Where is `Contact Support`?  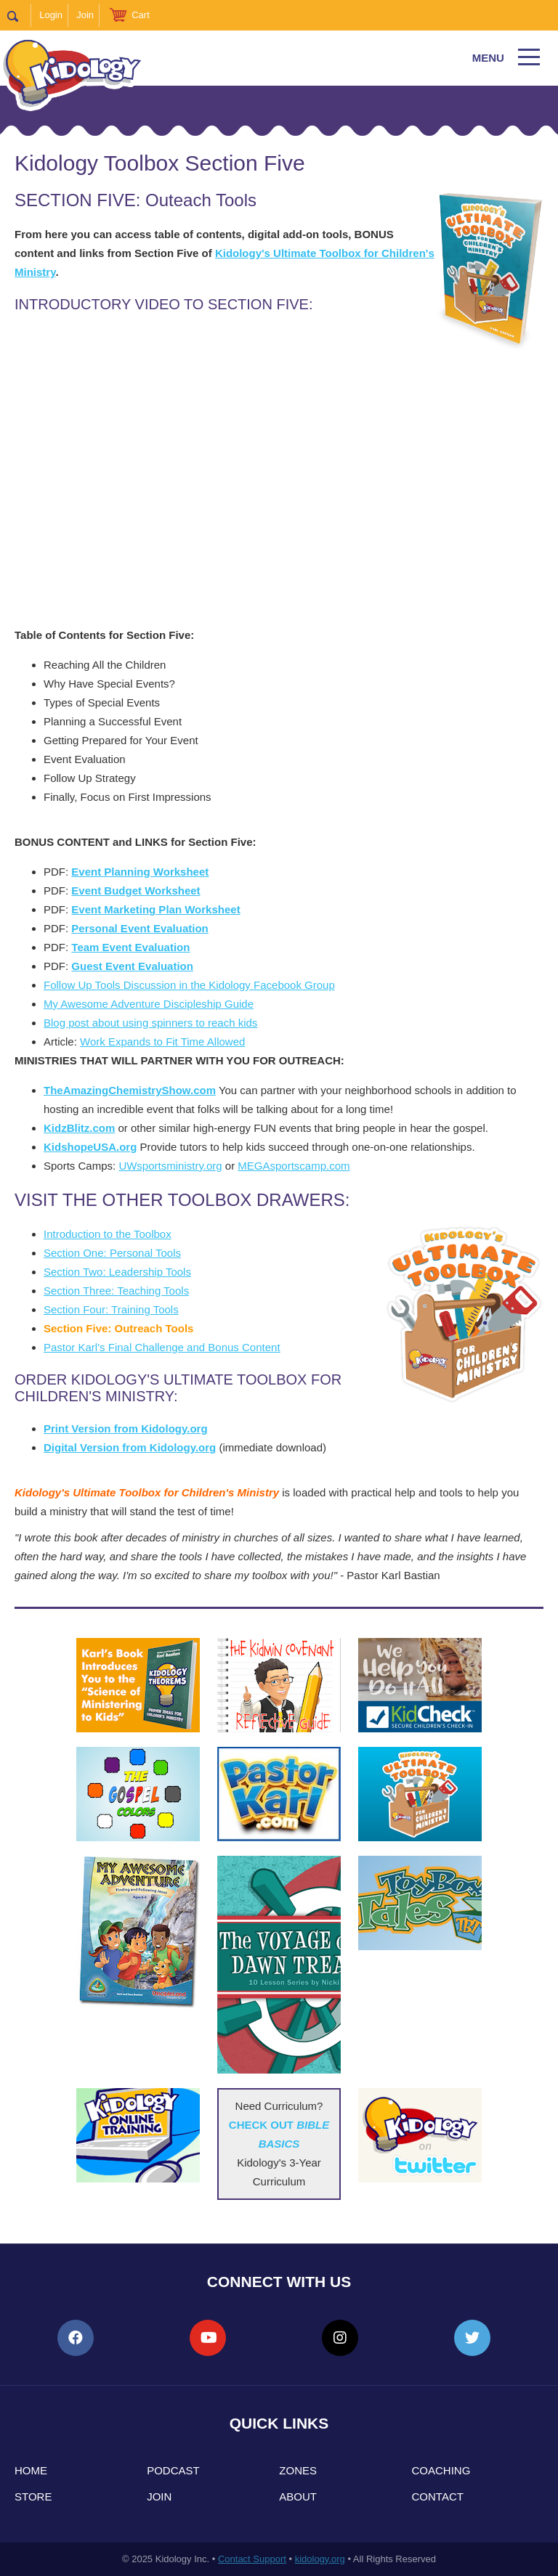
Contact Support is located at coordinates (252, 2558).